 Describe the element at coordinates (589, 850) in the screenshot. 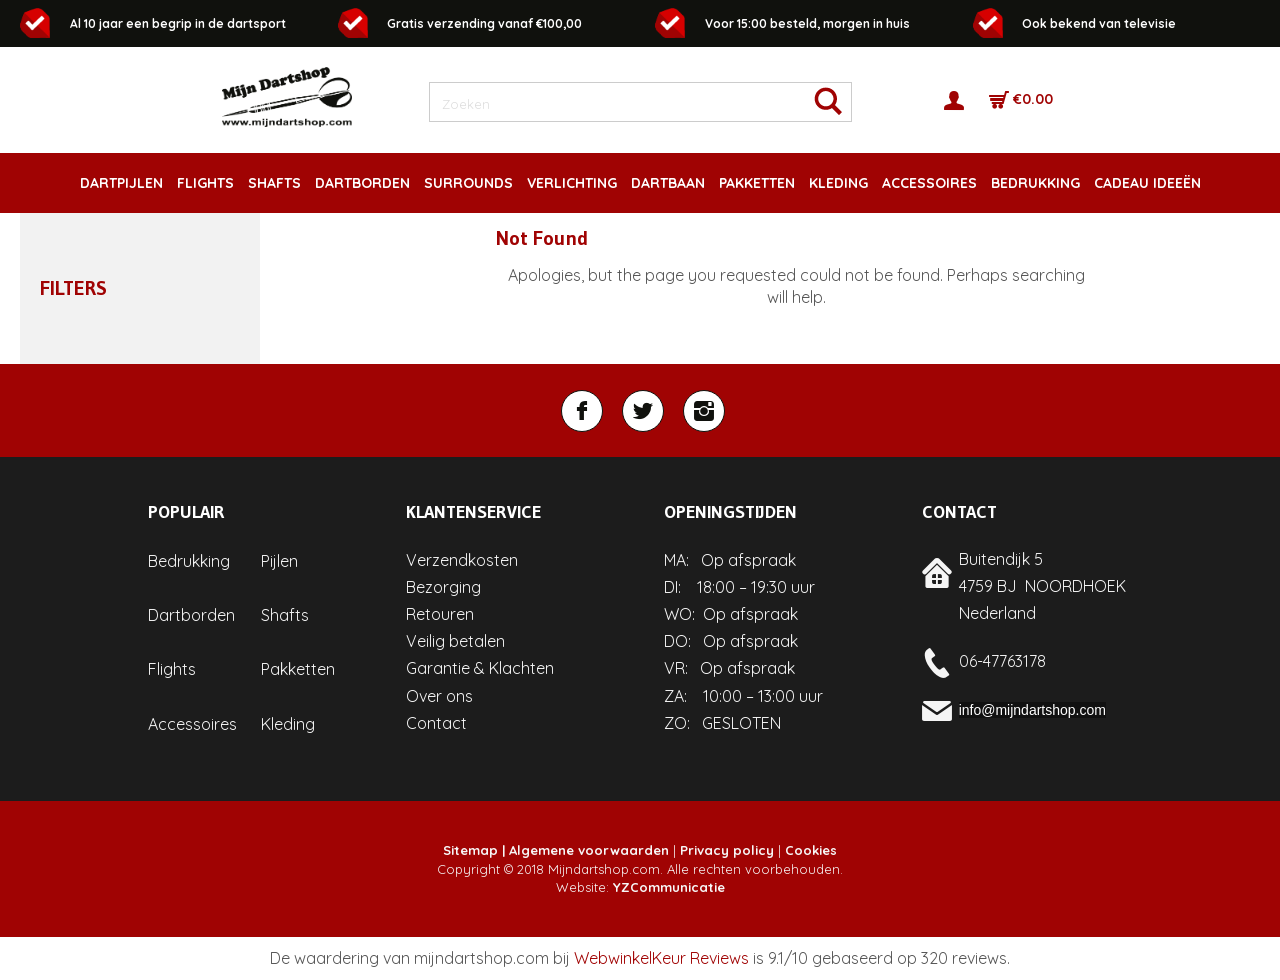

I see `Algemene voorwaarden` at that location.